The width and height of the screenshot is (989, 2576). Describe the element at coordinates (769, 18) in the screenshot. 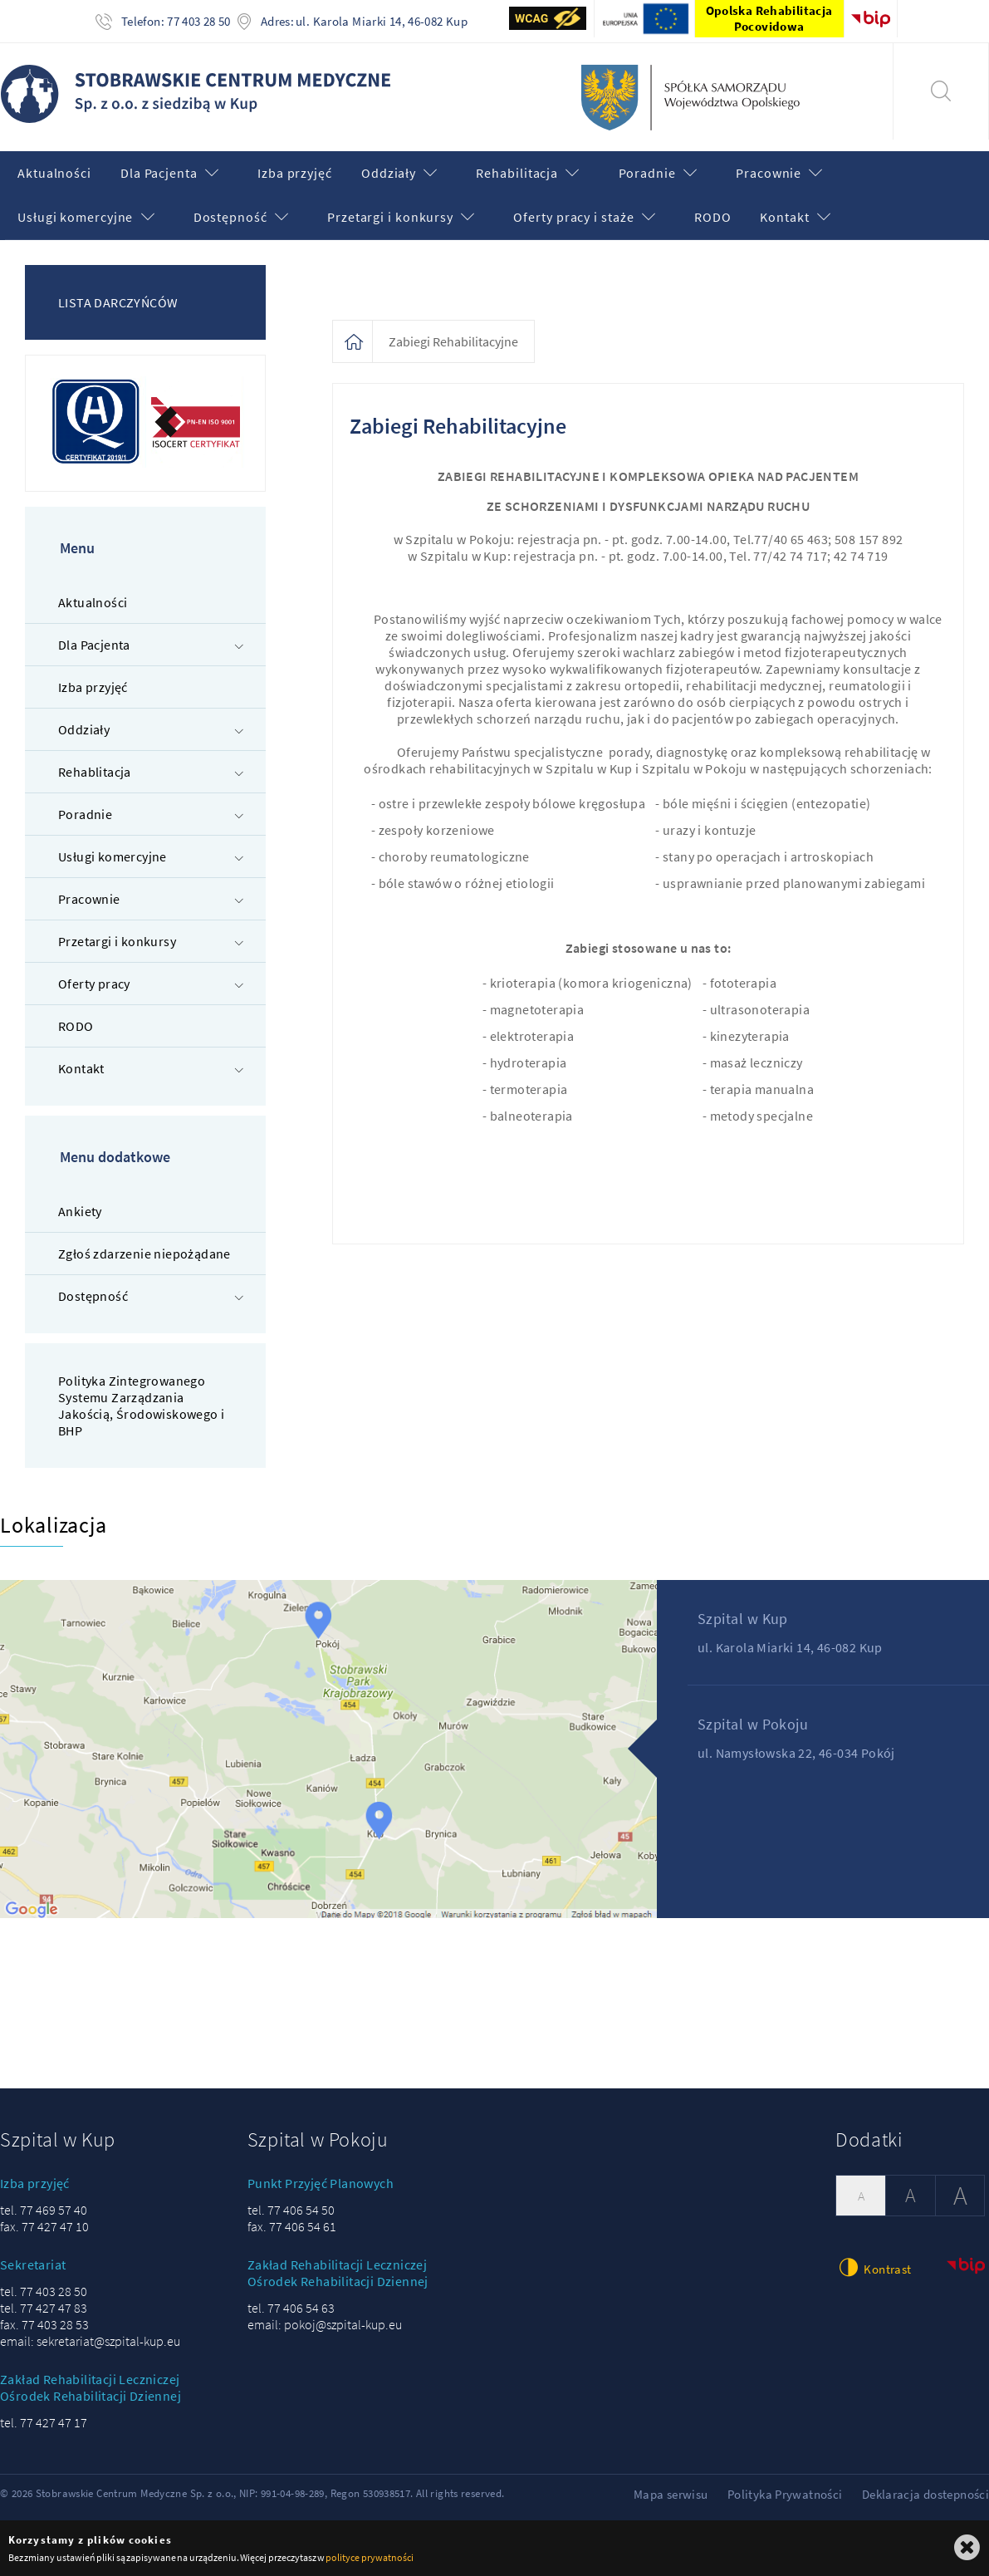

I see `Opolska Rehabilitacja Pocovidowa` at that location.